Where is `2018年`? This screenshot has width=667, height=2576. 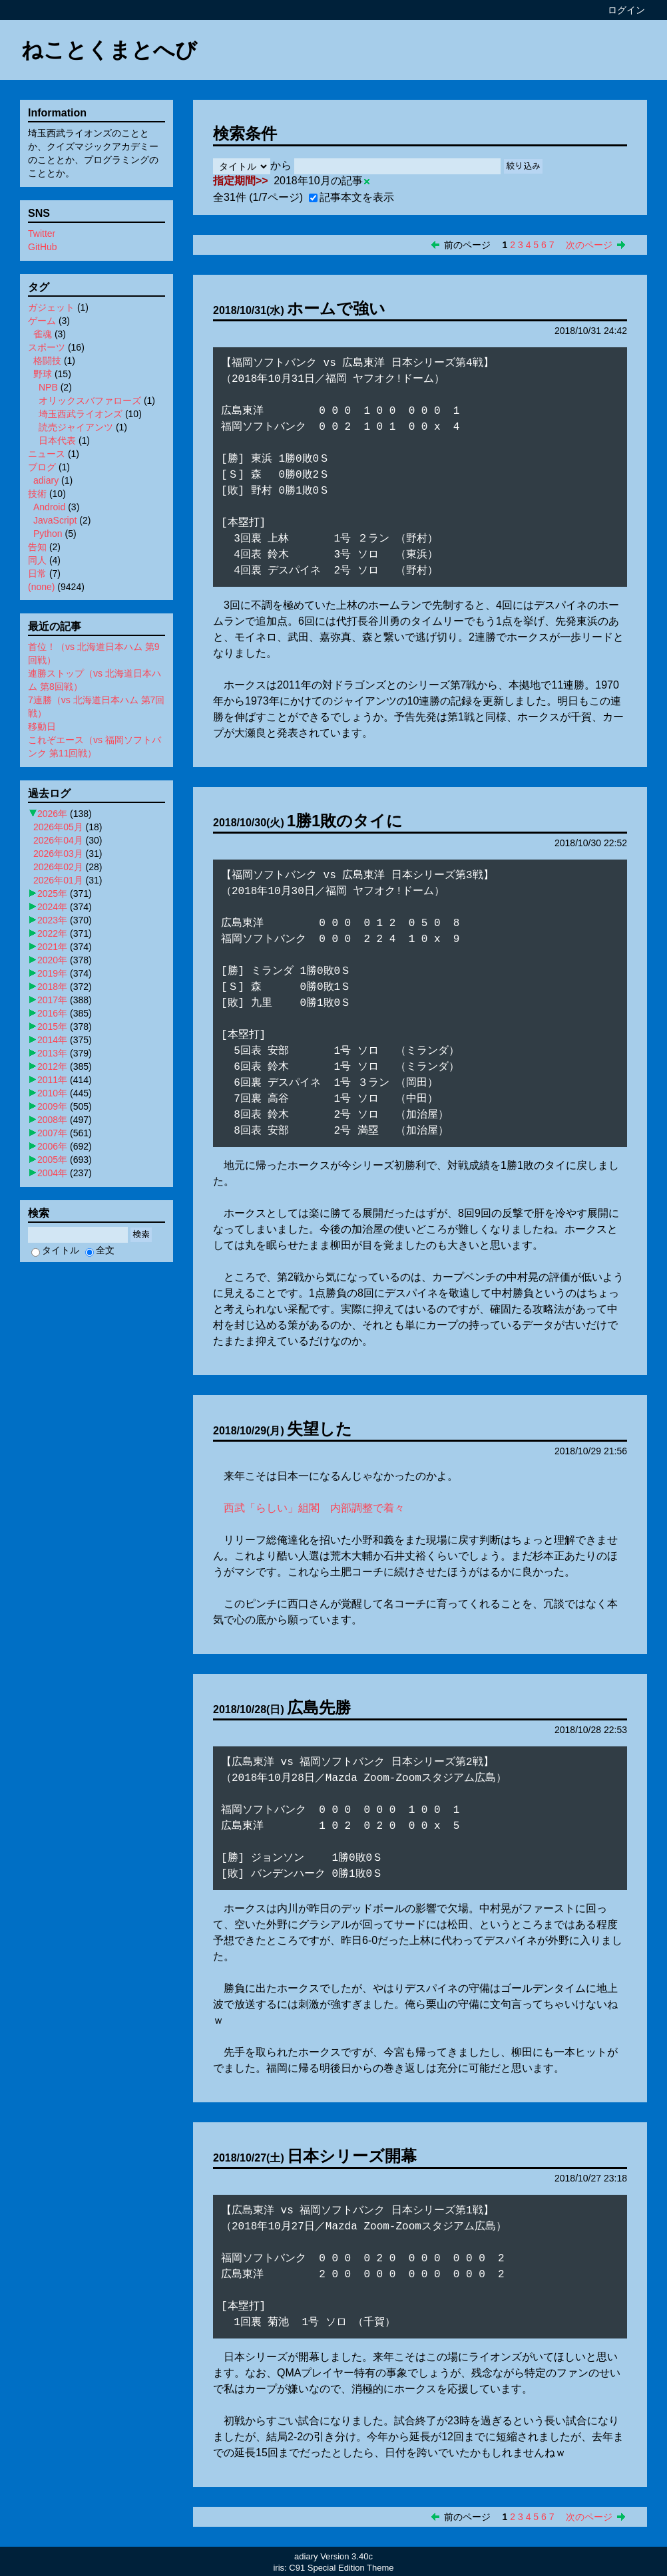 2018年 is located at coordinates (52, 986).